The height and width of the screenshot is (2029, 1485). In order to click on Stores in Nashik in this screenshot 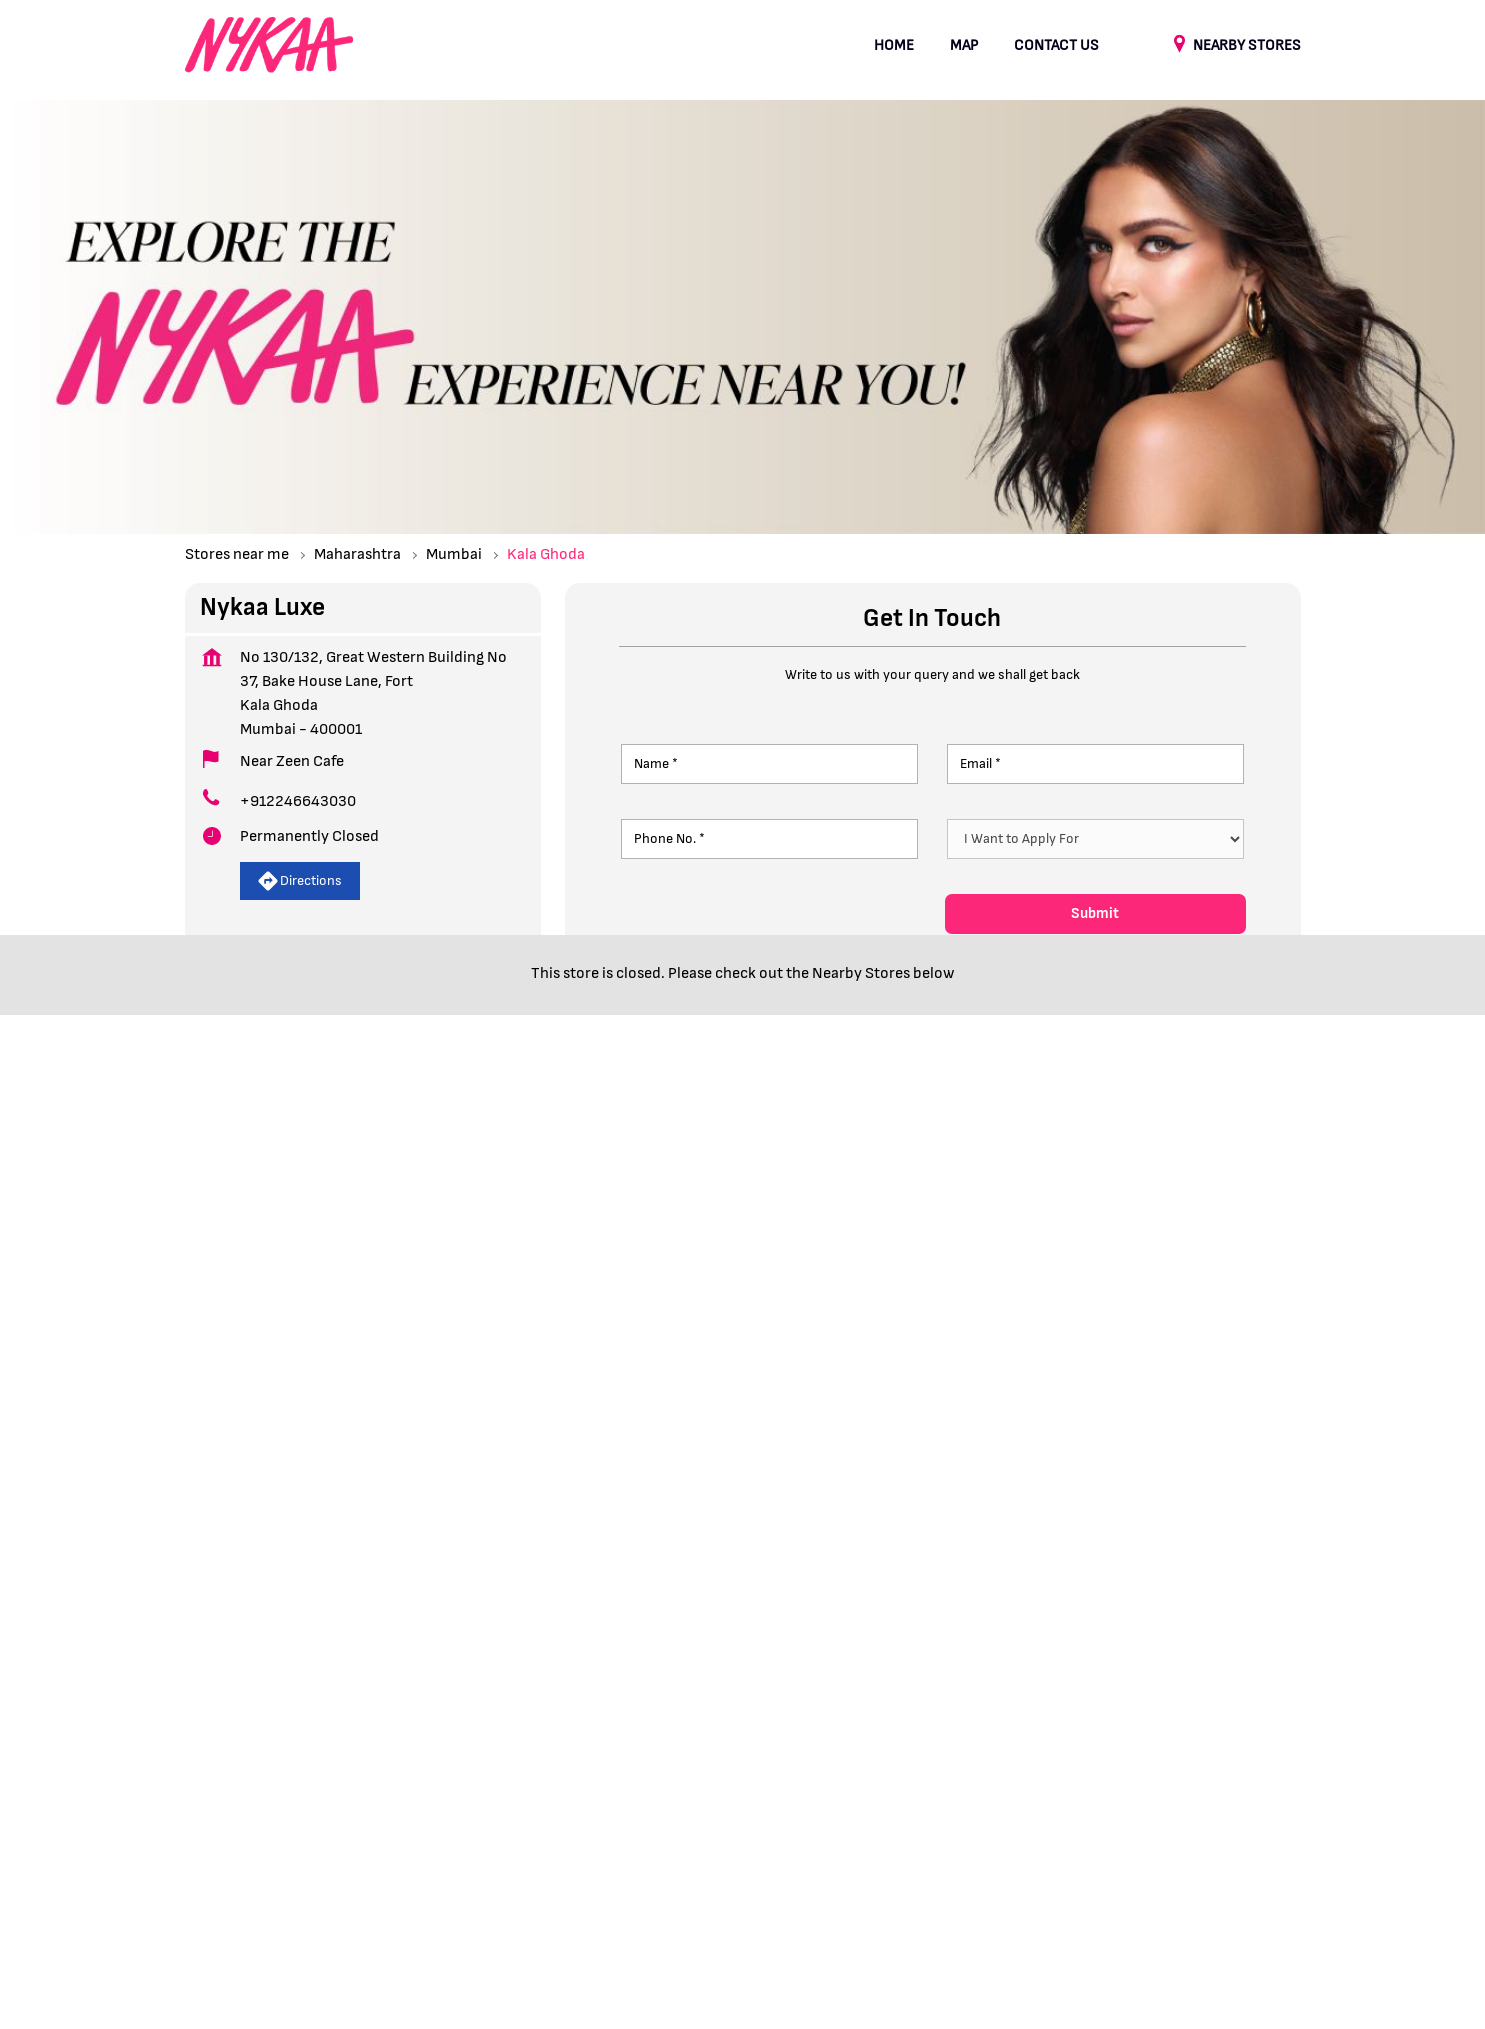, I will do `click(794, 1879)`.